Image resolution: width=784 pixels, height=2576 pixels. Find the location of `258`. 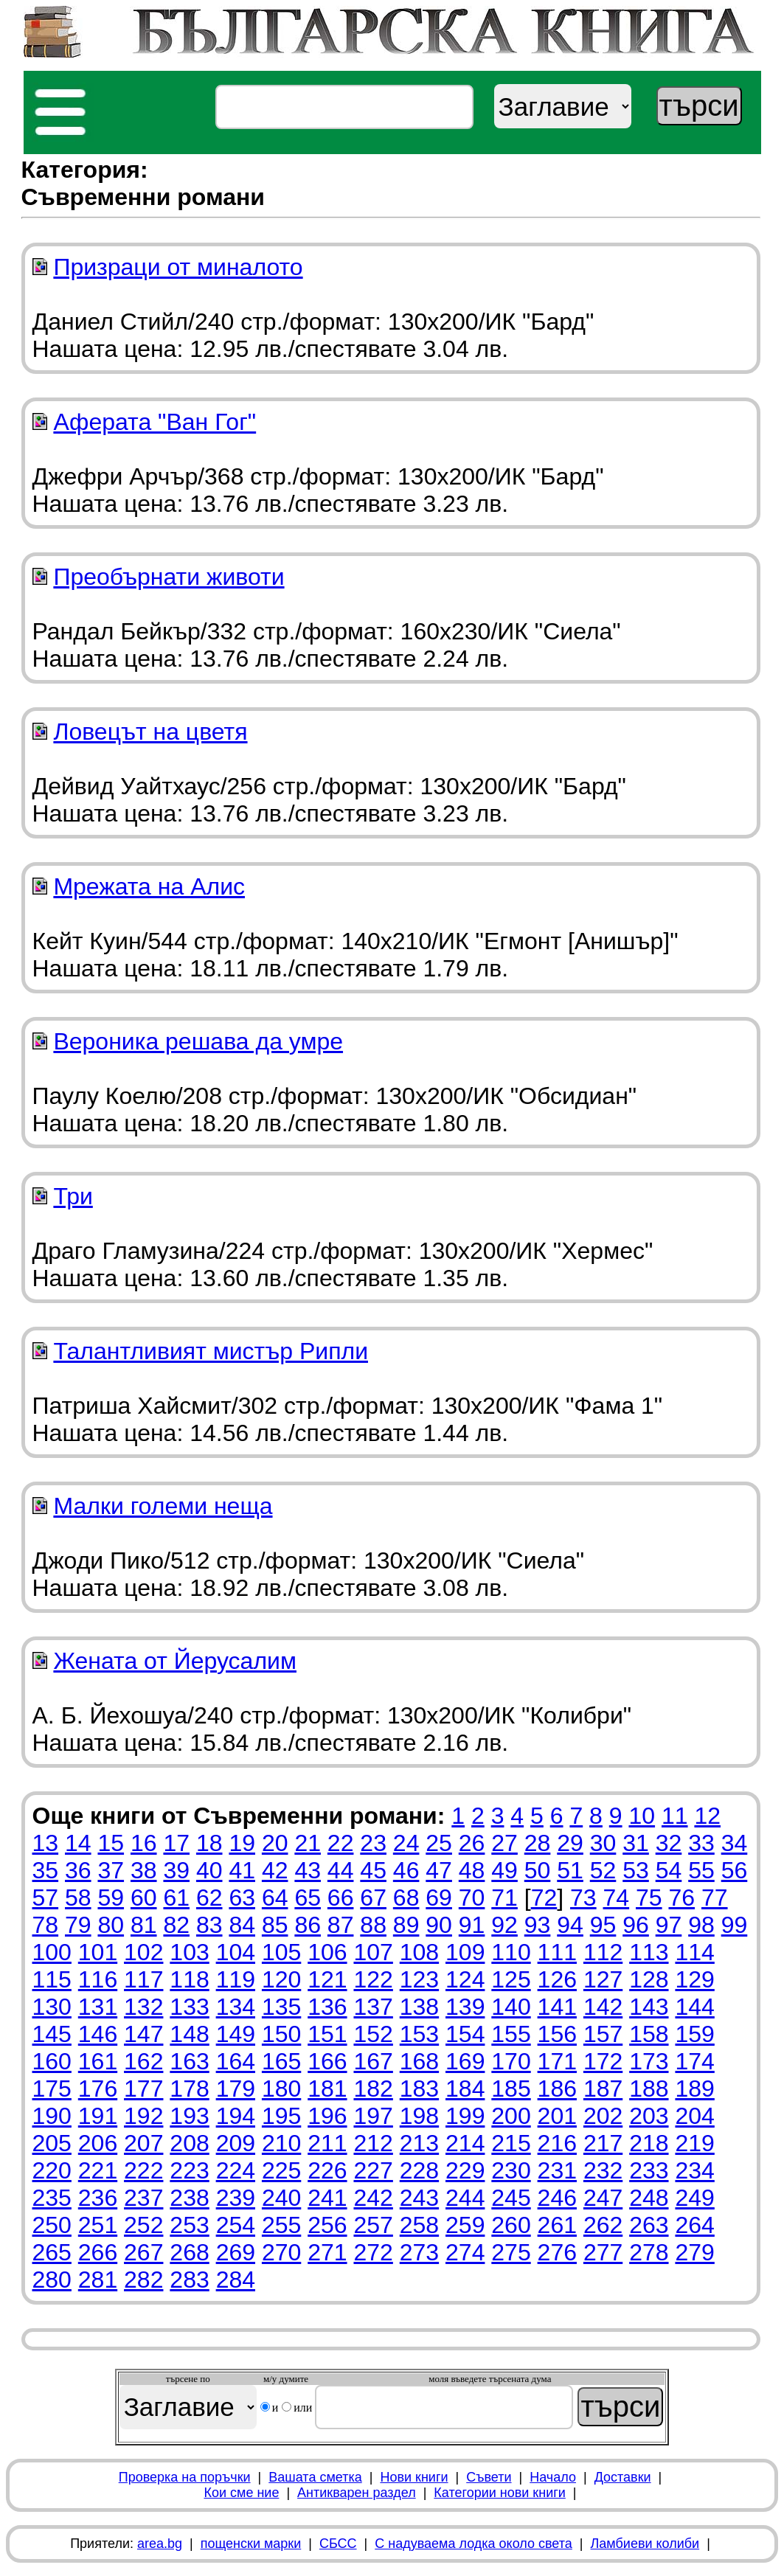

258 is located at coordinates (419, 2225).